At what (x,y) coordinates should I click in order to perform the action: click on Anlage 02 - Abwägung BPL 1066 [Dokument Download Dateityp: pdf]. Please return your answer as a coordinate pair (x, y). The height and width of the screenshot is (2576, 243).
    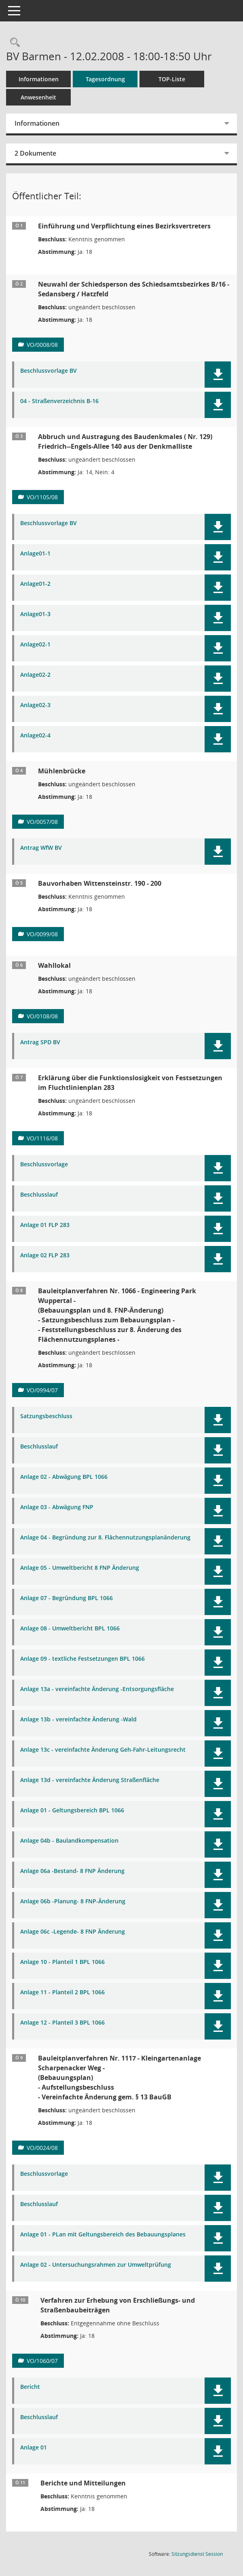
    Looking at the image, I should click on (64, 1477).